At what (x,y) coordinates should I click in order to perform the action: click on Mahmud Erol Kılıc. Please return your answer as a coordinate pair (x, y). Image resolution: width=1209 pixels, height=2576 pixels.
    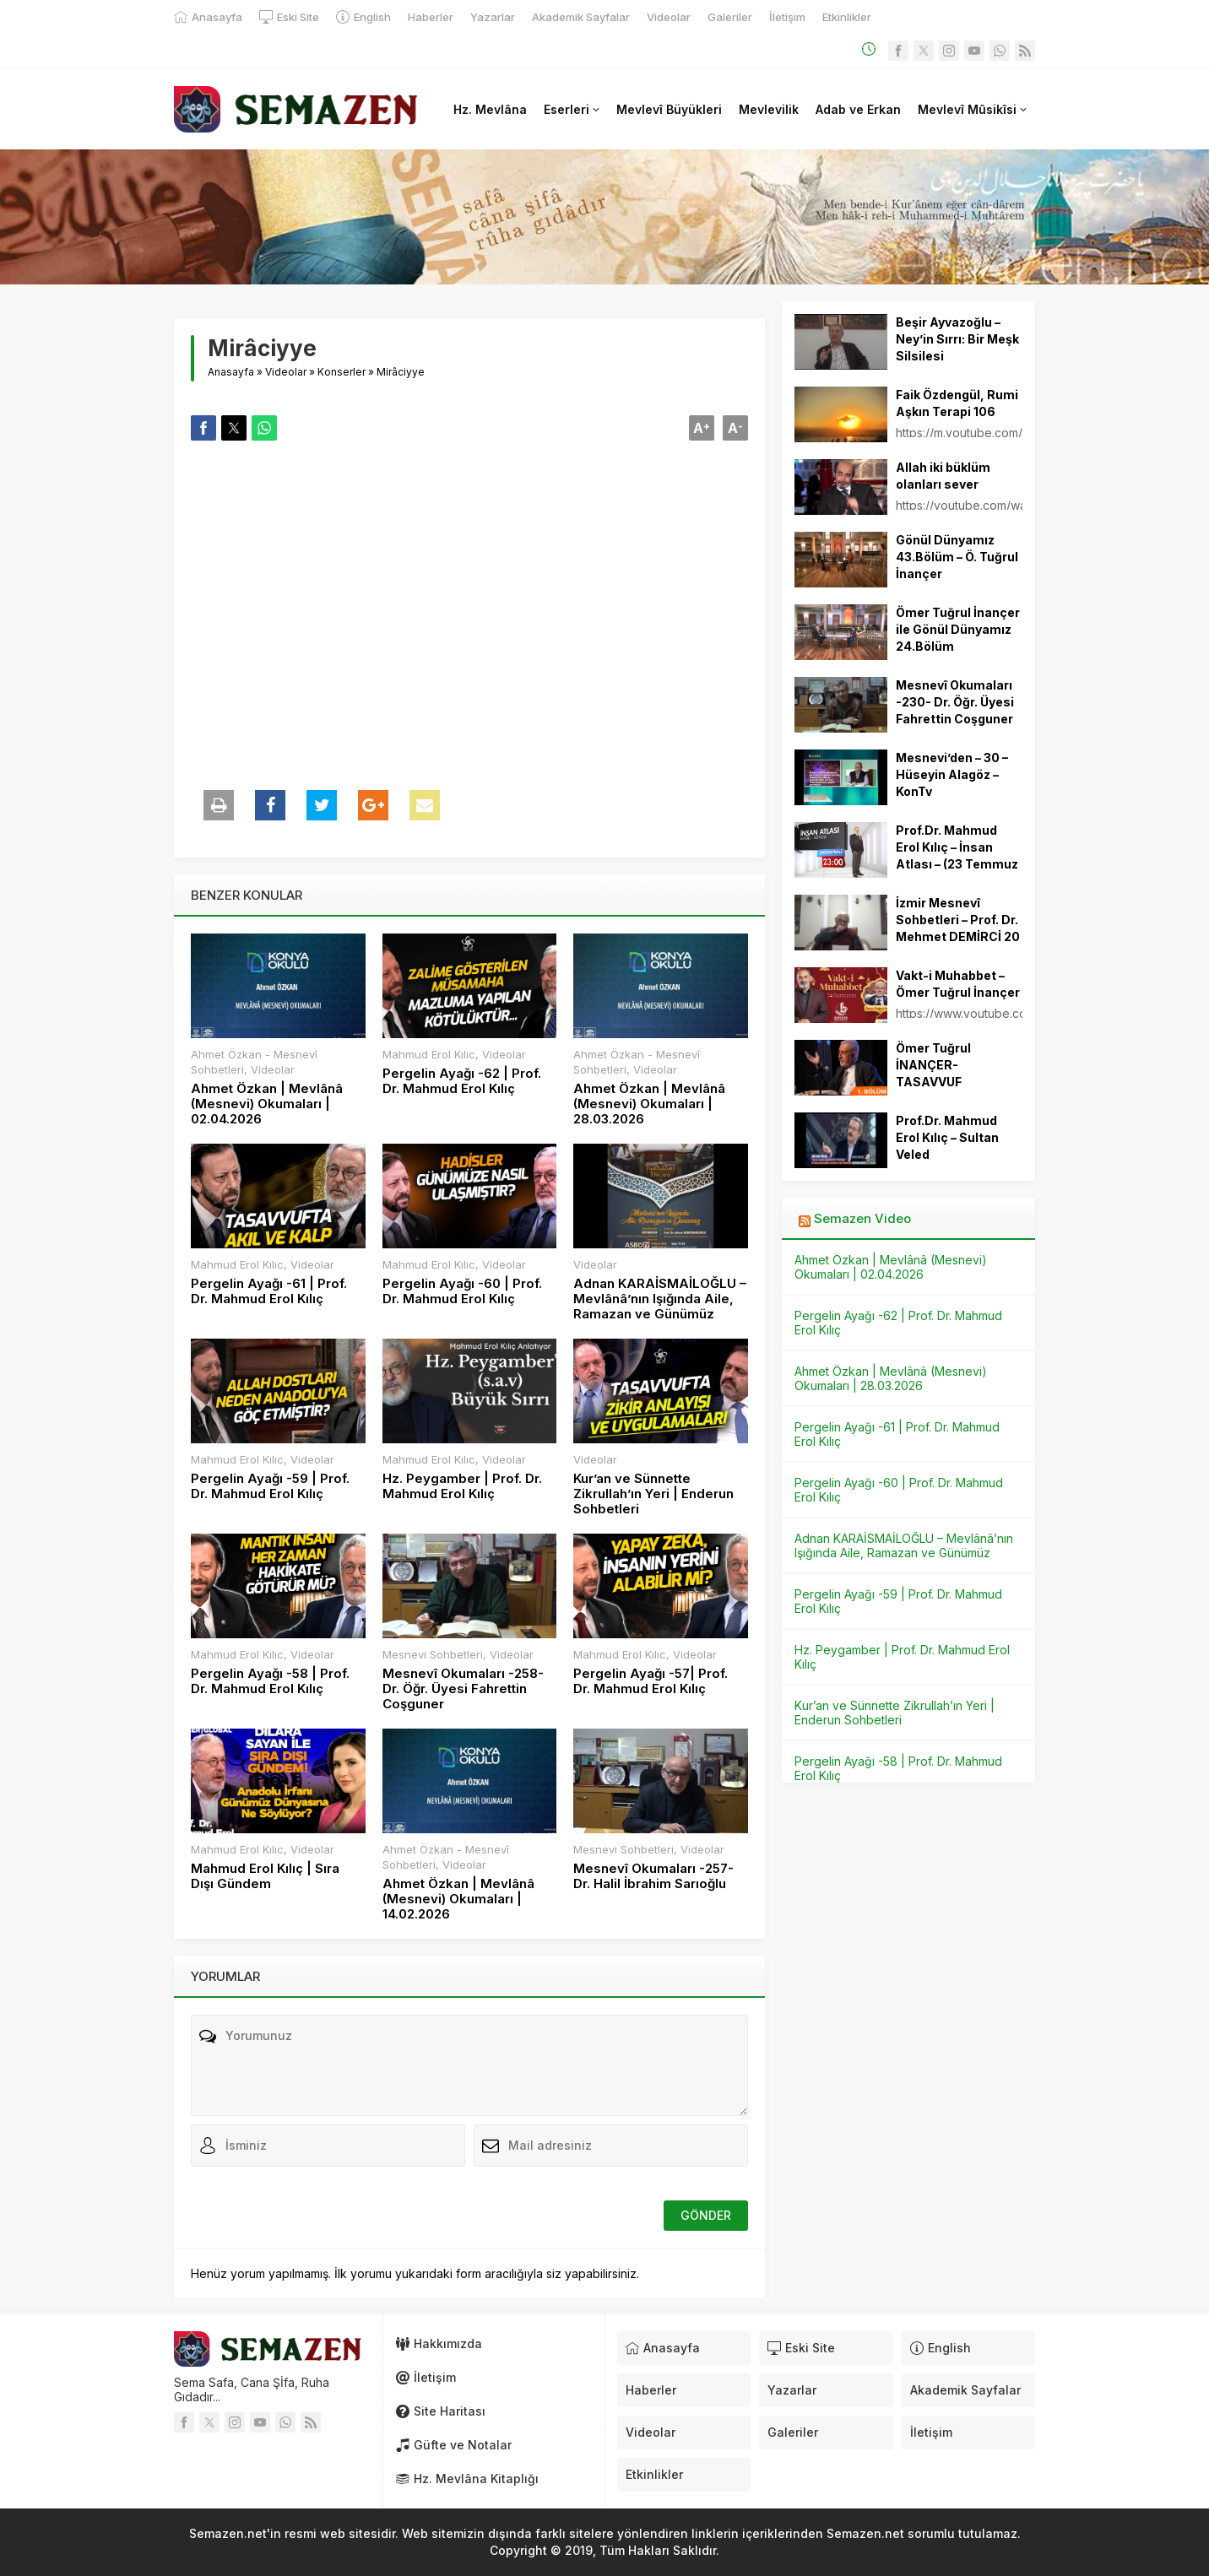
    Looking at the image, I should click on (428, 1054).